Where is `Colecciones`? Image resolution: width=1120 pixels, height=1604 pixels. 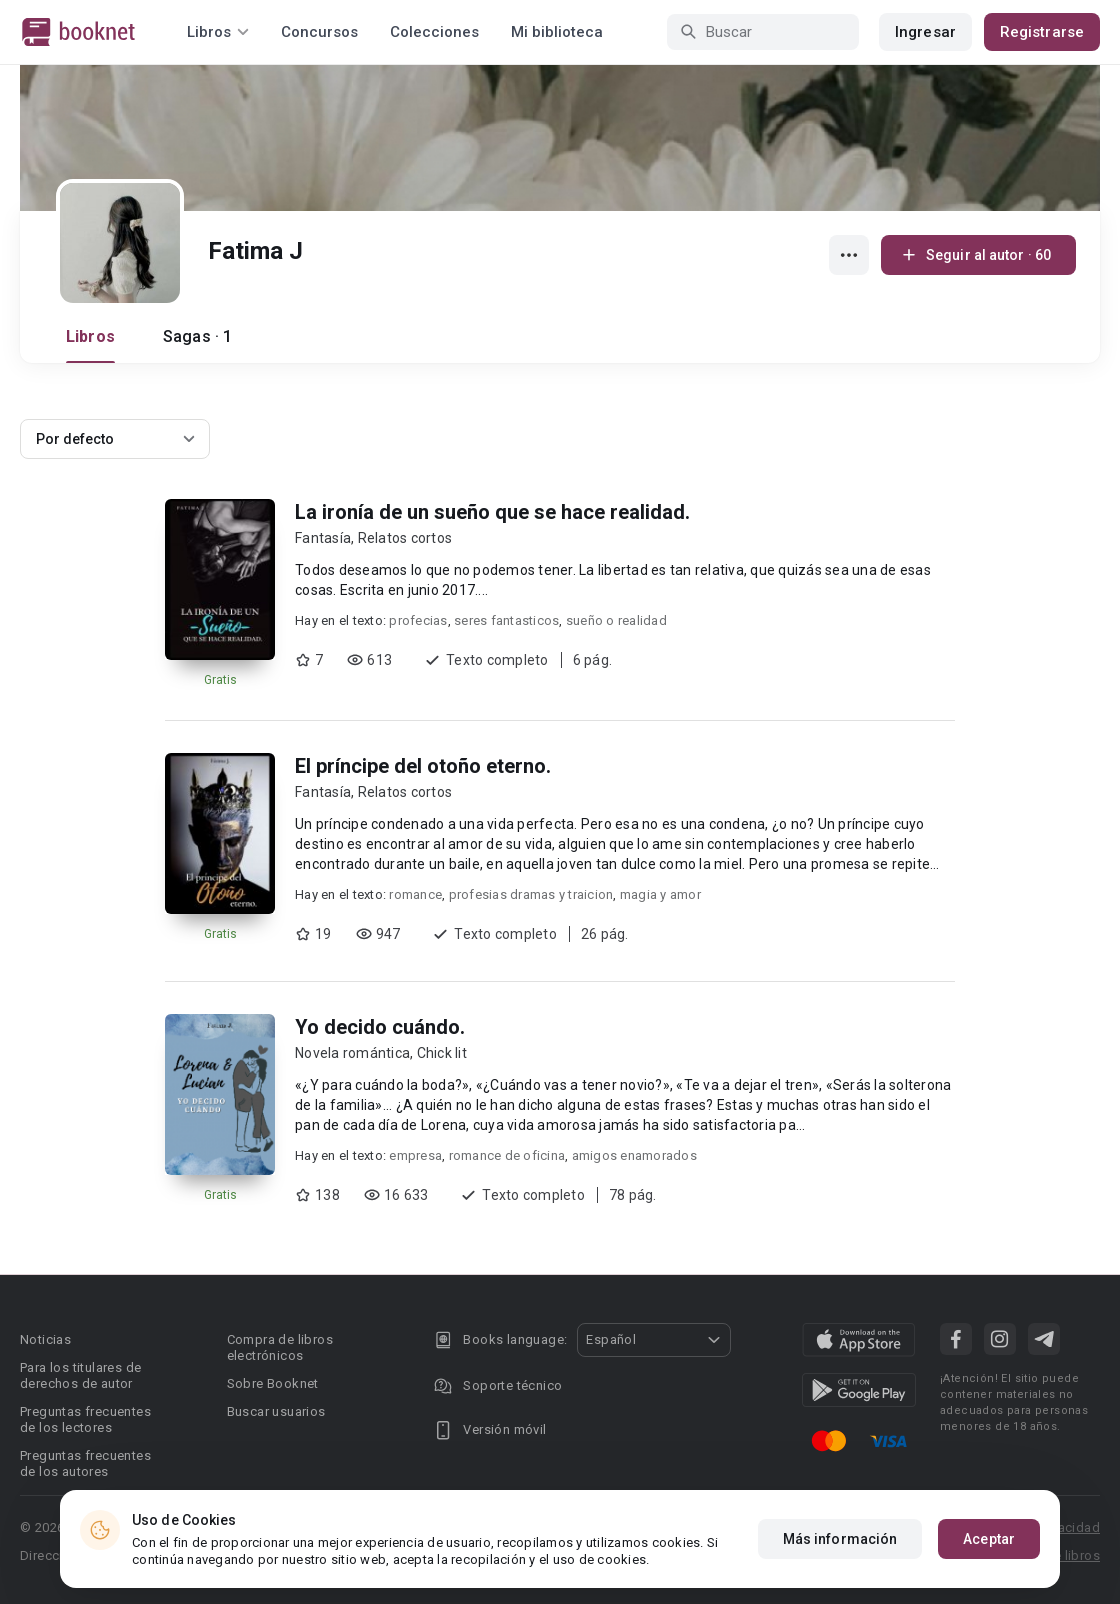 Colecciones is located at coordinates (434, 32).